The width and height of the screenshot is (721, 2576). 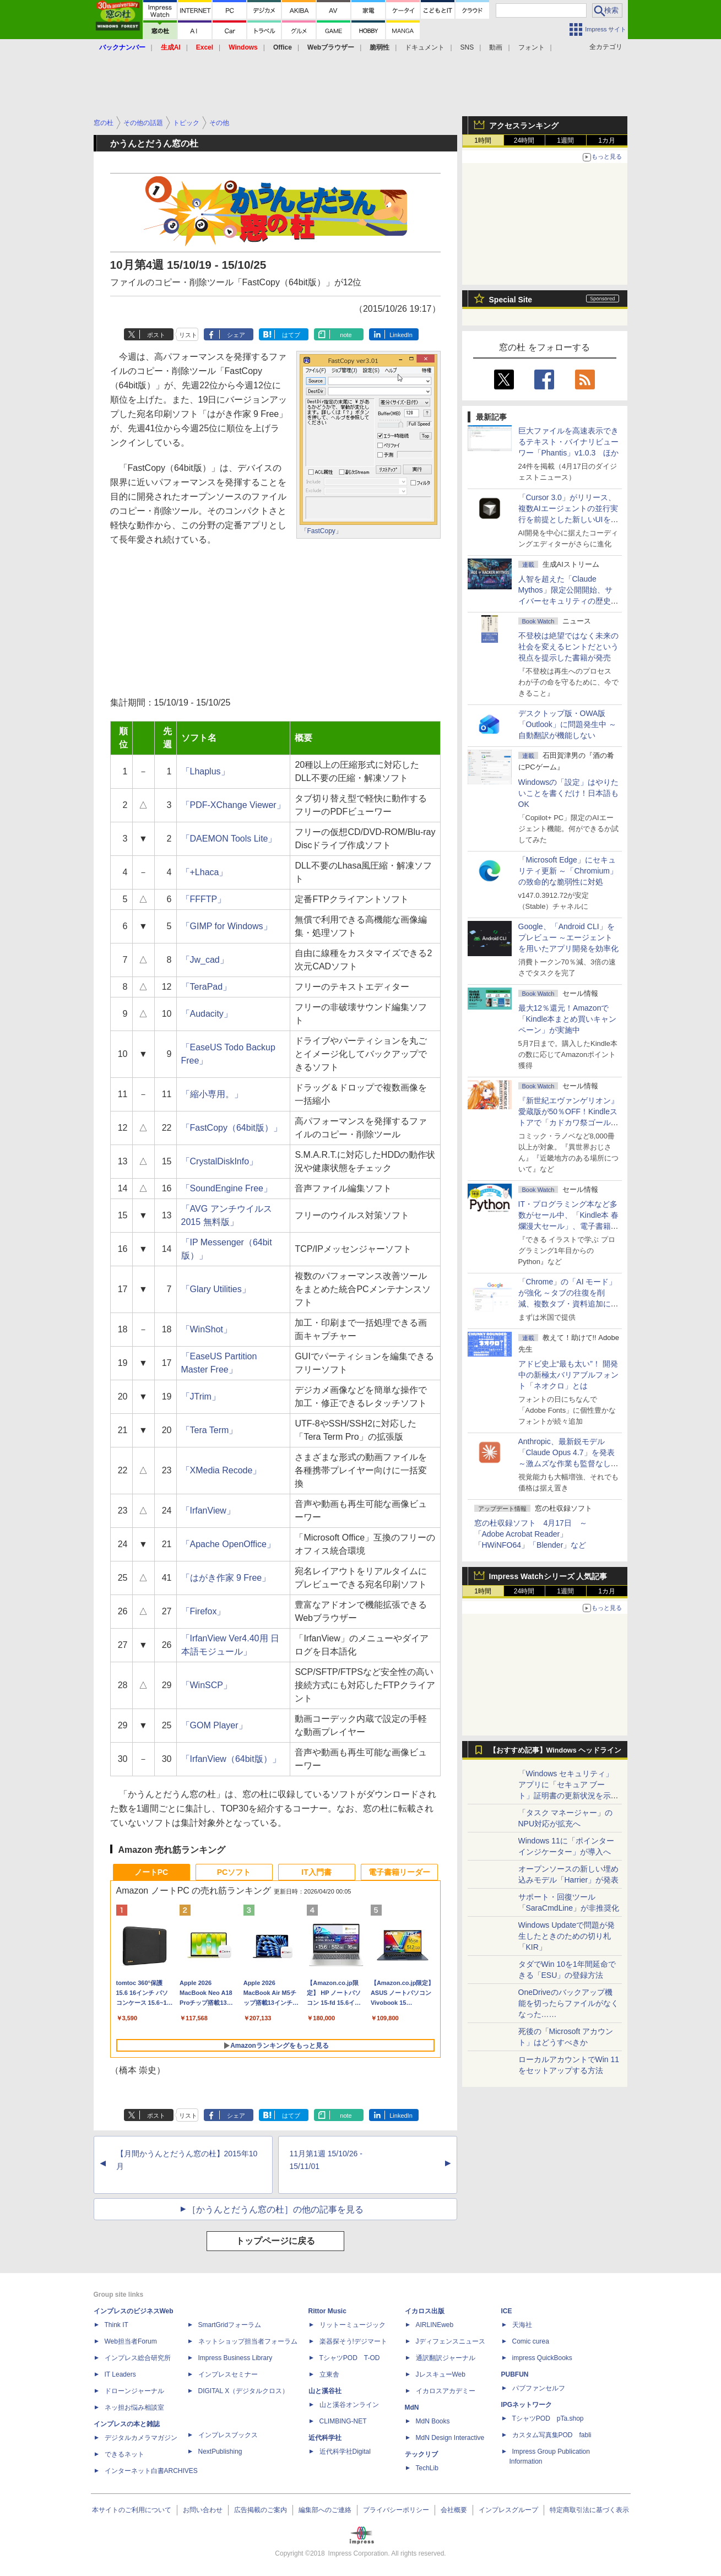 What do you see at coordinates (555, 1750) in the screenshot?
I see `【おすすめ記事】Windows ヘッドライン` at bounding box center [555, 1750].